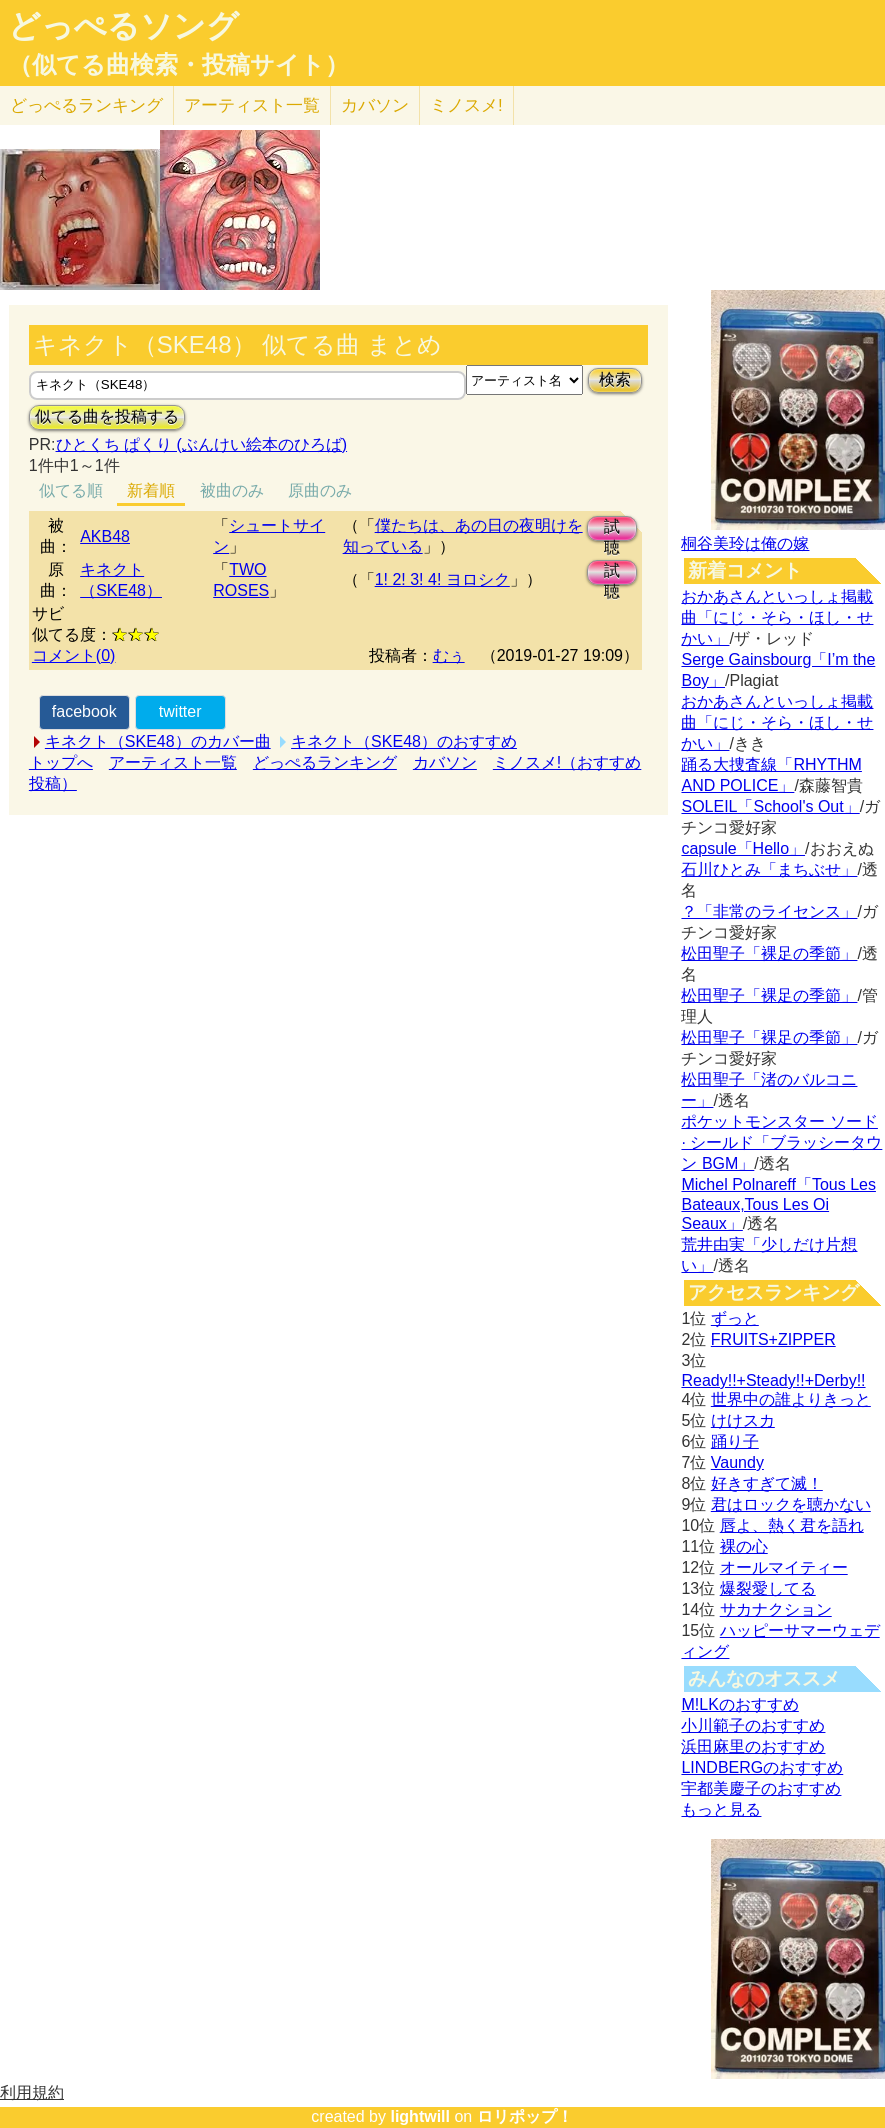  What do you see at coordinates (107, 416) in the screenshot?
I see `似てる曲を投稿する` at bounding box center [107, 416].